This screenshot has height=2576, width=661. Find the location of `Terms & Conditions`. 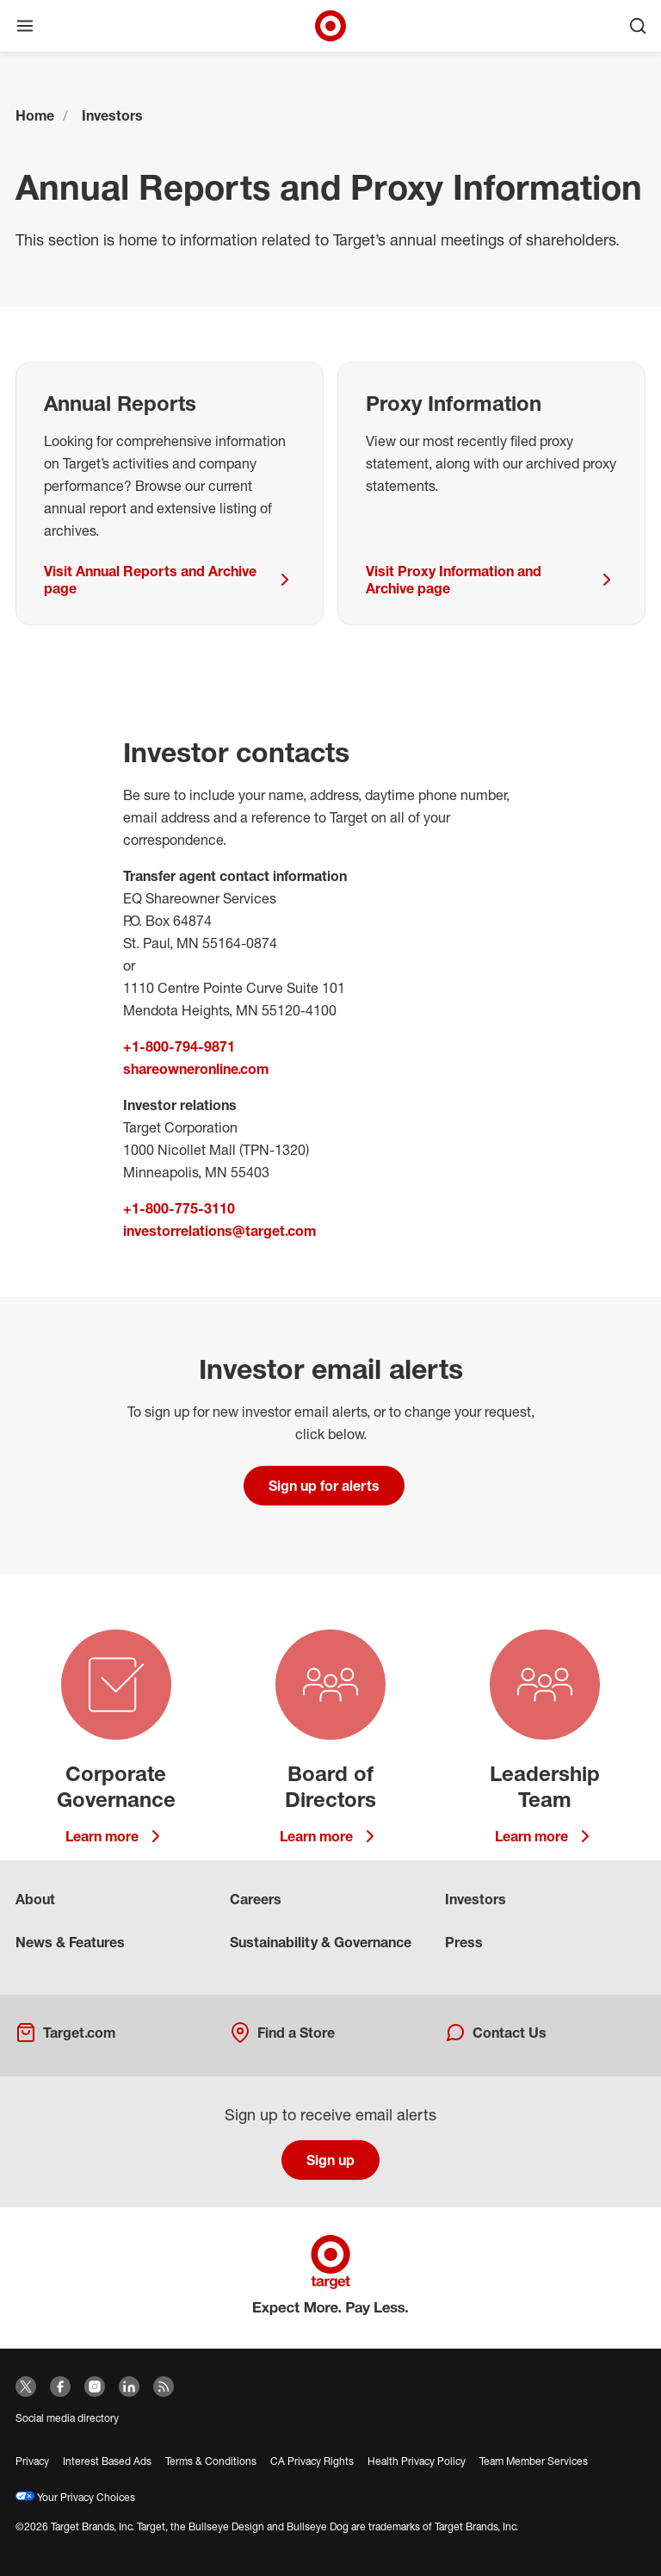

Terms & Conditions is located at coordinates (210, 2461).